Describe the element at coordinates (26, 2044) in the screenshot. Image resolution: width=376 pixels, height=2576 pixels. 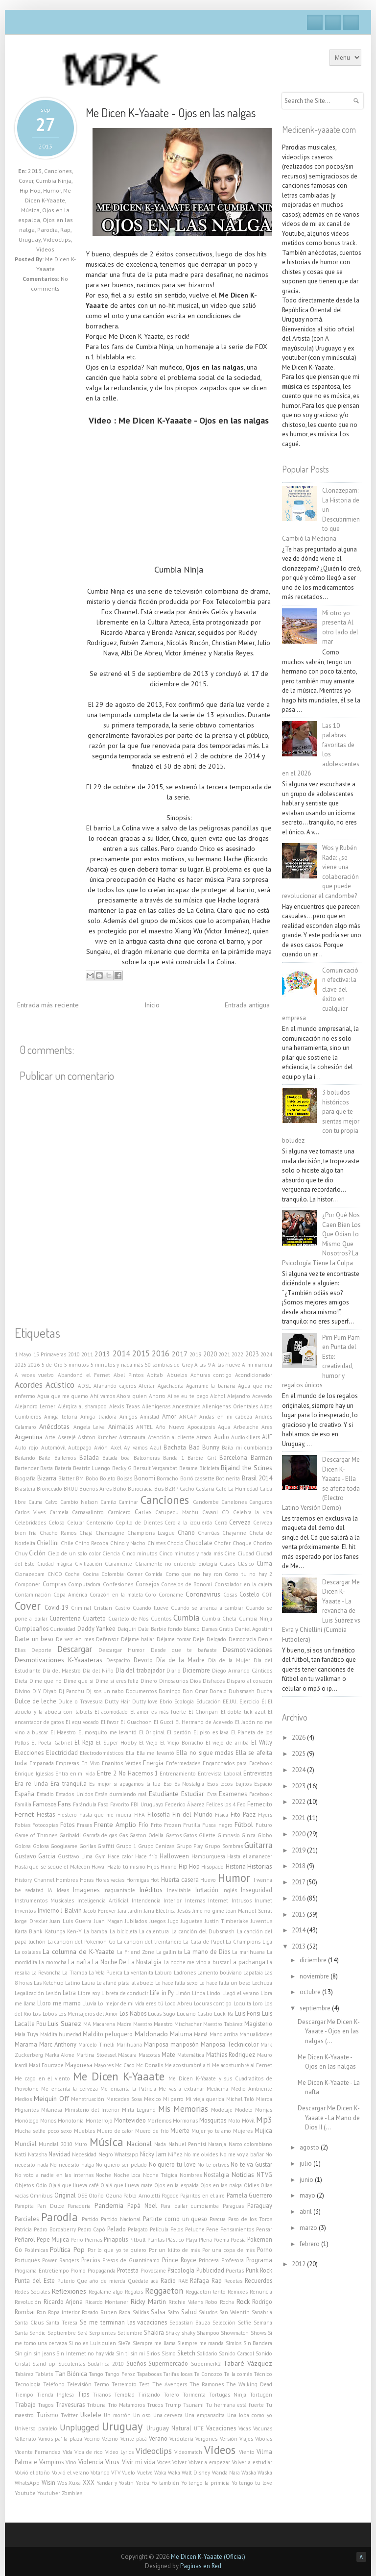
I see `Marama` at that location.